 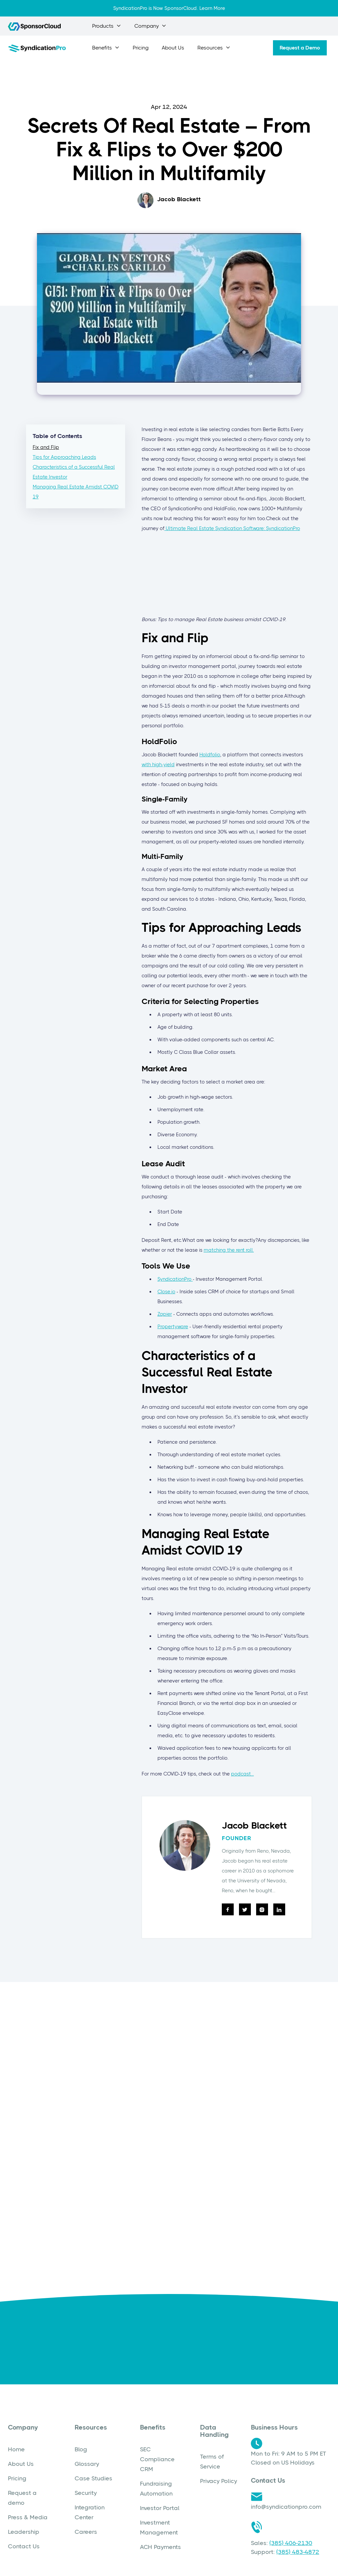 I want to click on Request a Demo, so click(x=300, y=48).